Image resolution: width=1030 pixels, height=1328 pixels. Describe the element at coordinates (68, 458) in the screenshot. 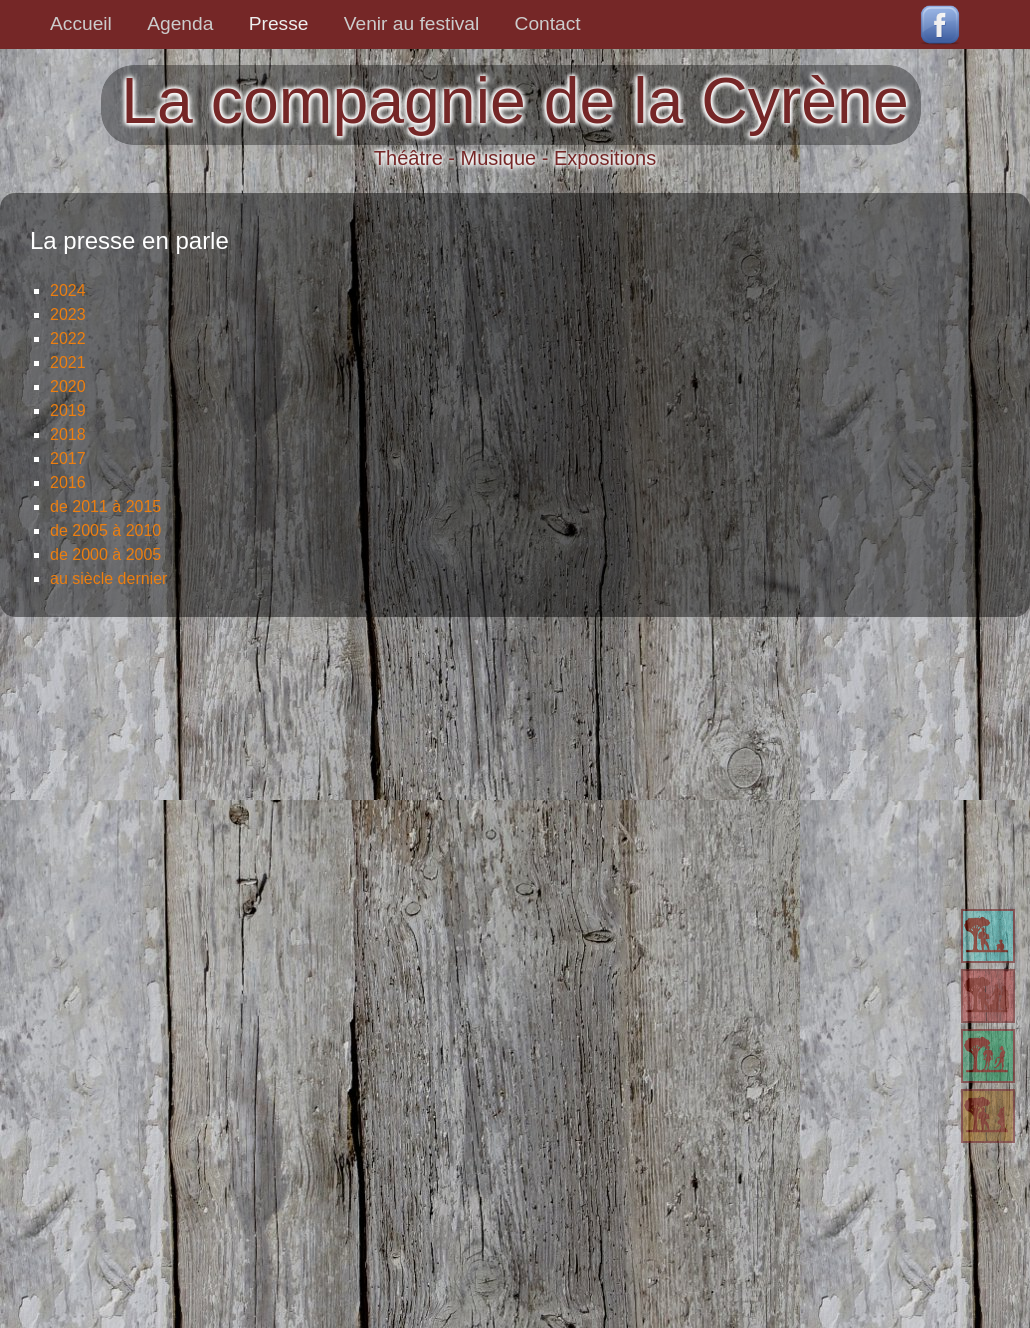

I see `2017` at that location.